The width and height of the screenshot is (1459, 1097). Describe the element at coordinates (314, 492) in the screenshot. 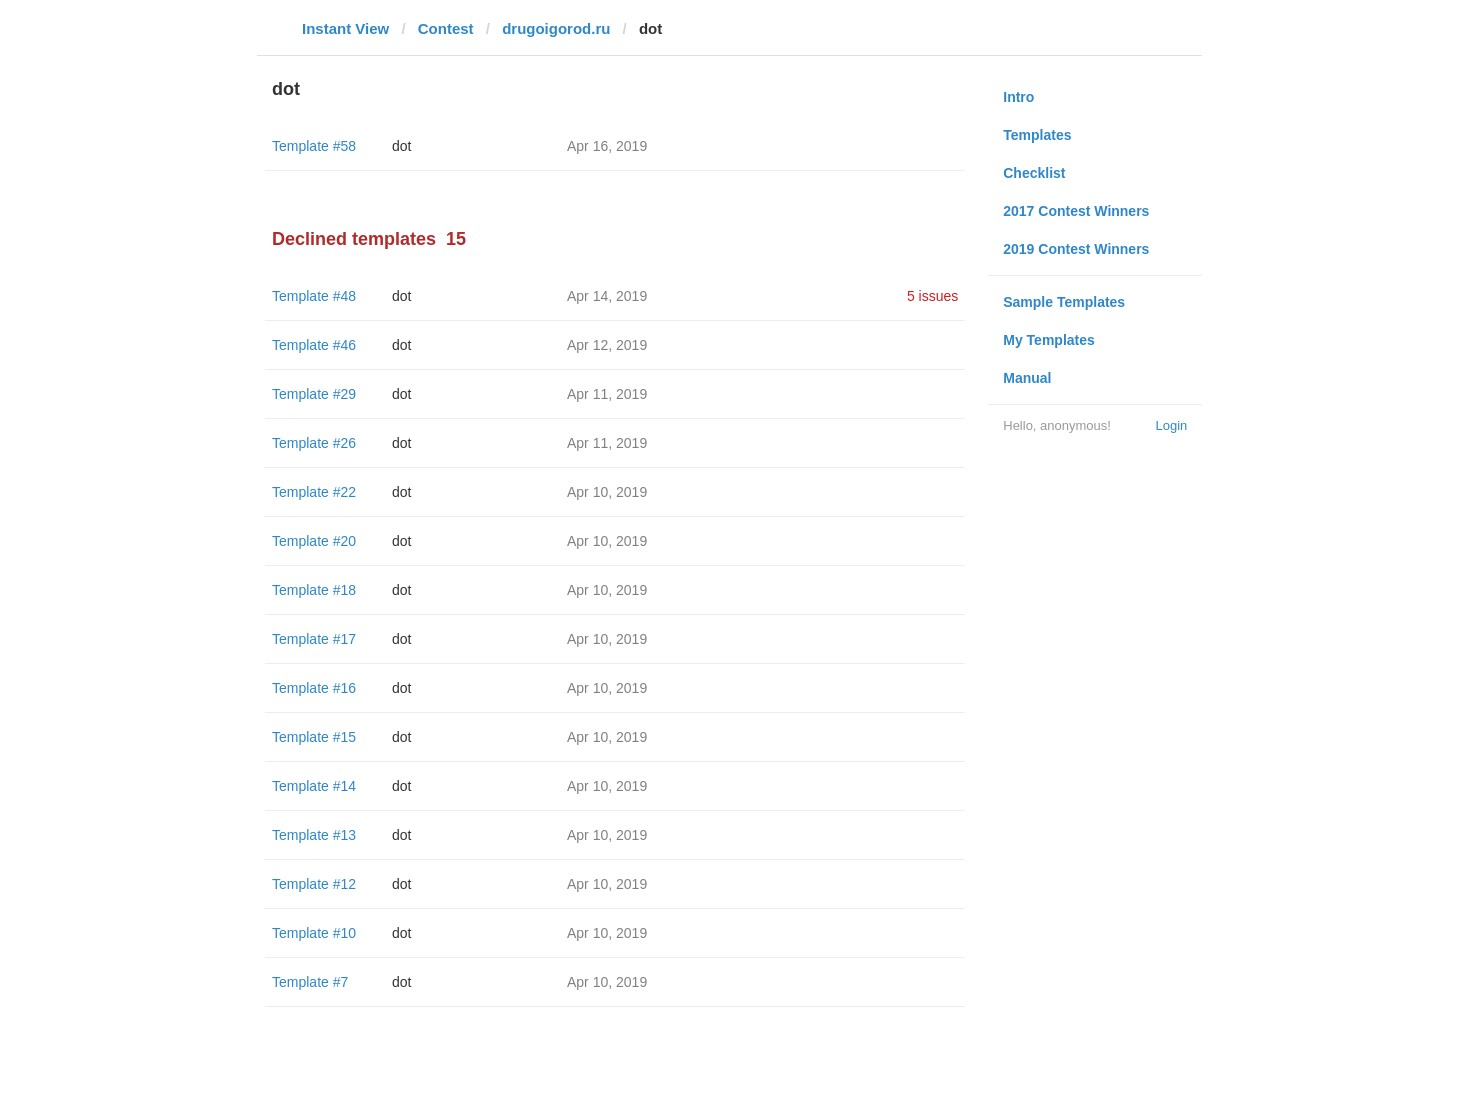

I see `Template #22` at that location.